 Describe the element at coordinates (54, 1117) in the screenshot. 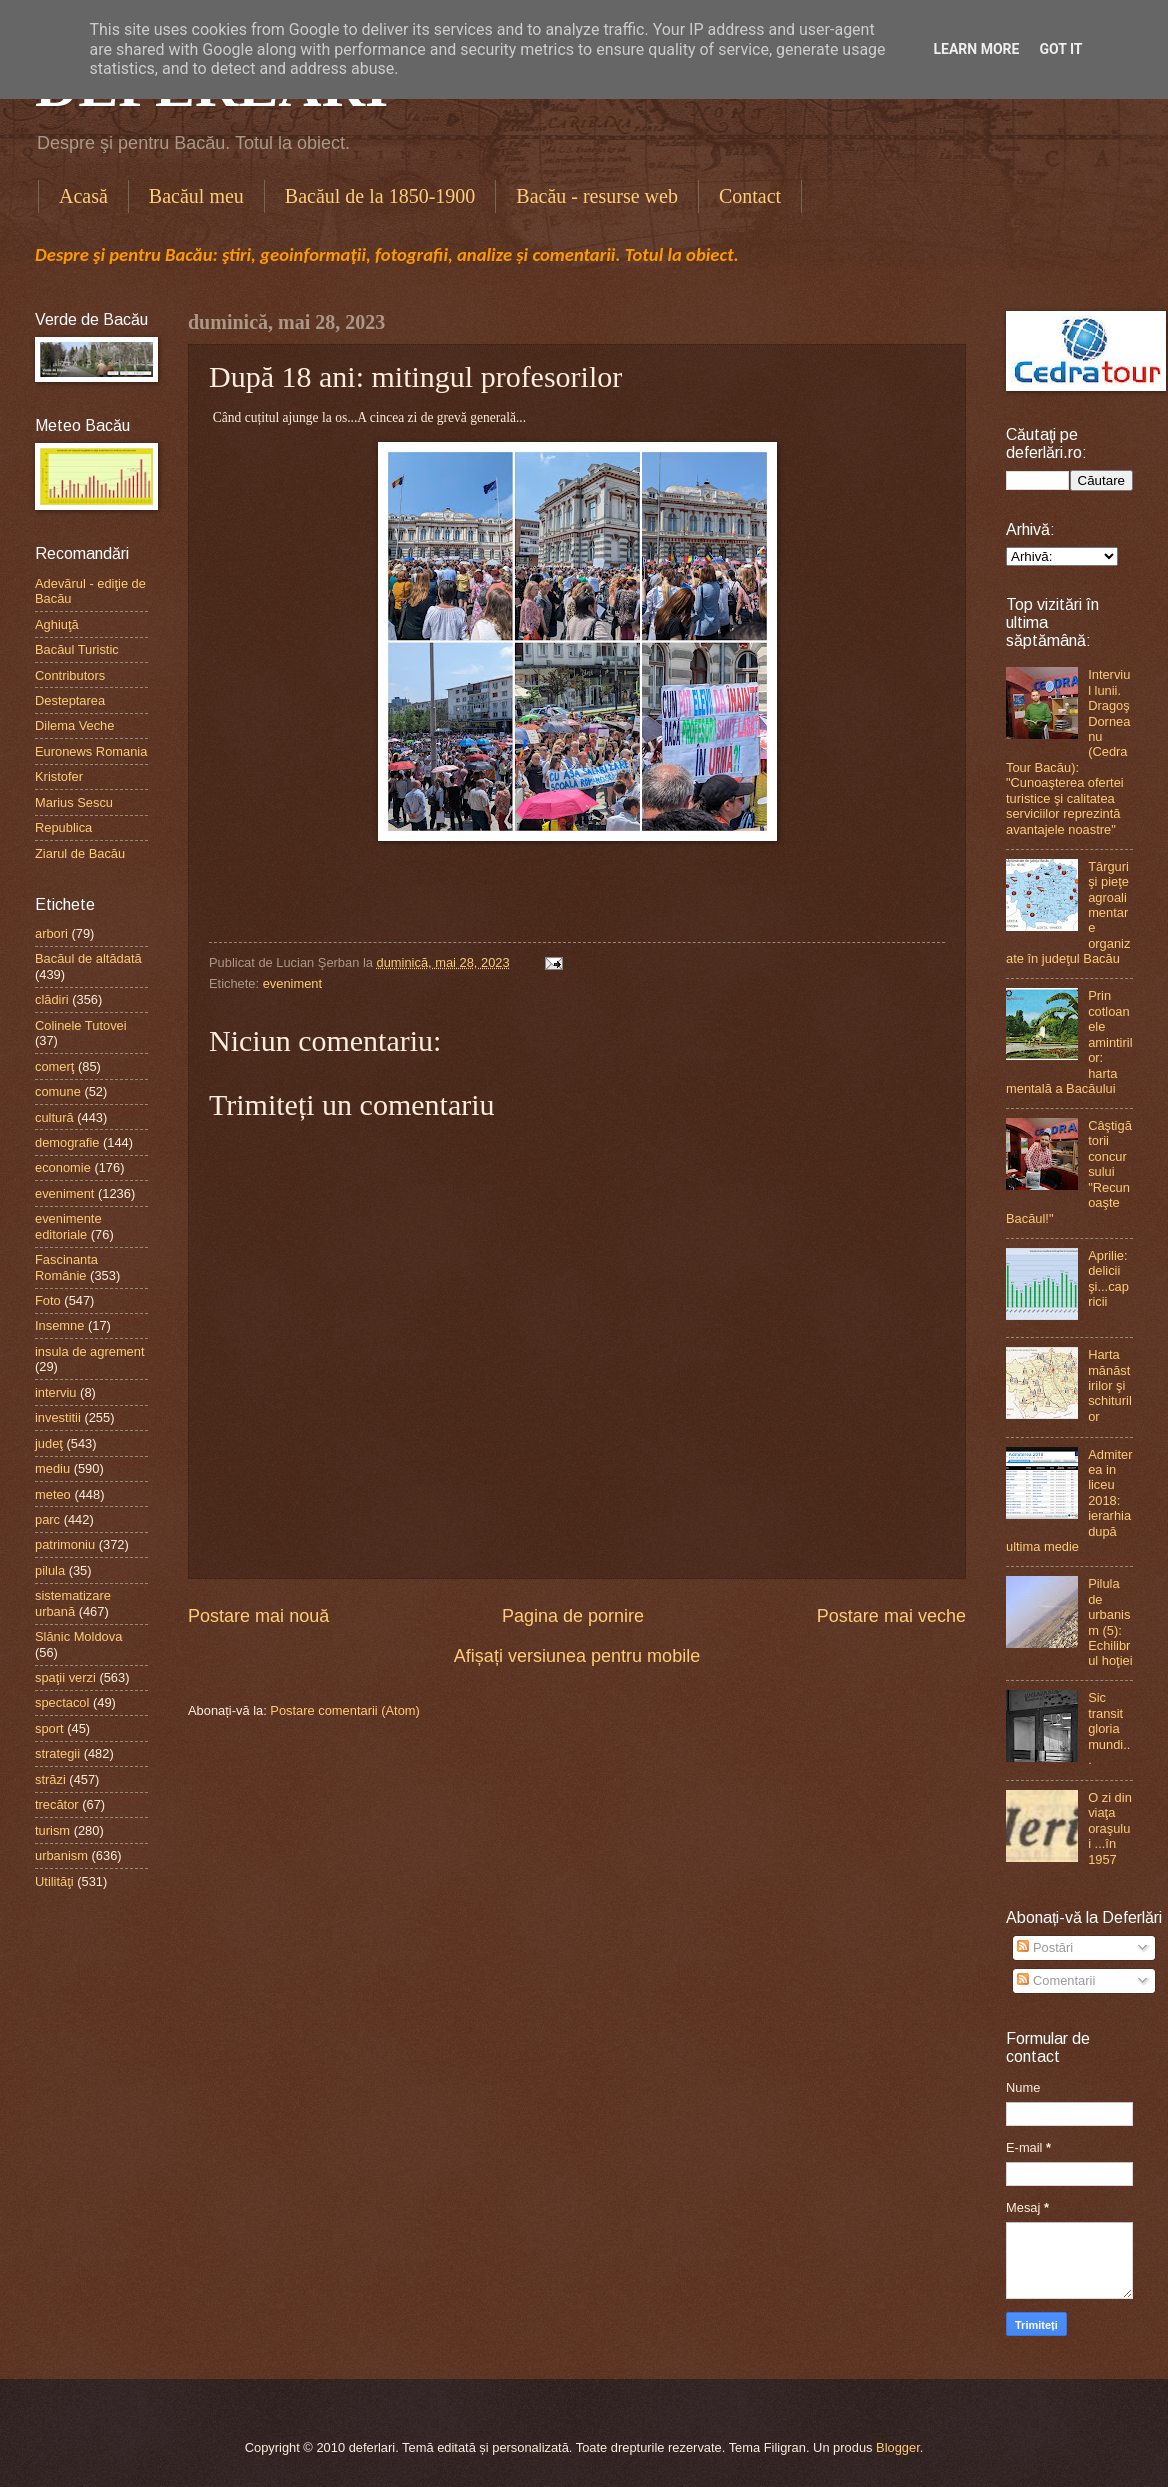

I see `cultură` at that location.